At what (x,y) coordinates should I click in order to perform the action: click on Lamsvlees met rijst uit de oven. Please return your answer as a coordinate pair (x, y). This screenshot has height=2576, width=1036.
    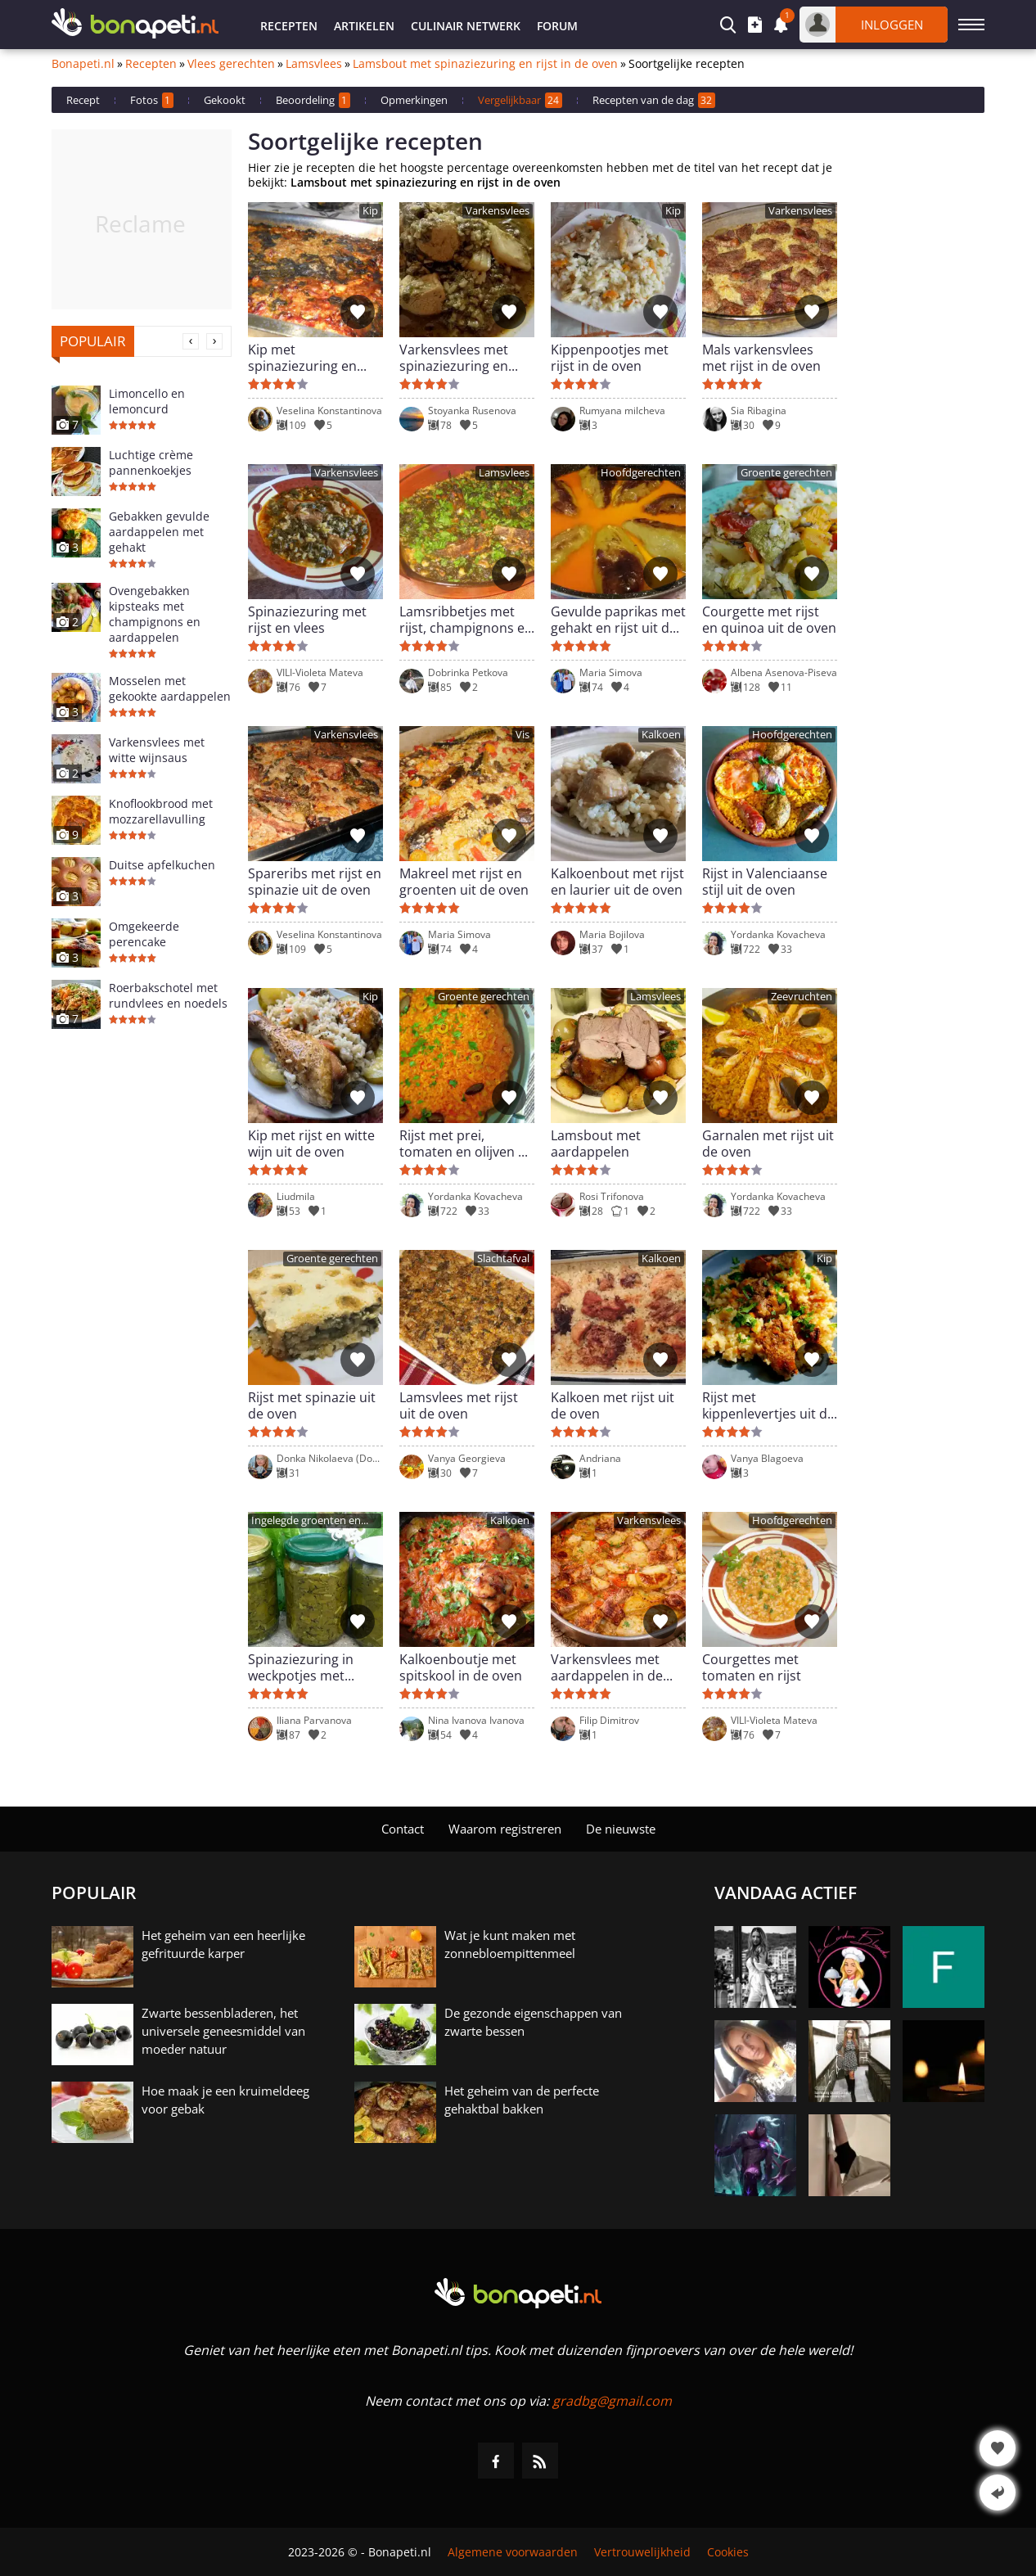
    Looking at the image, I should click on (458, 1405).